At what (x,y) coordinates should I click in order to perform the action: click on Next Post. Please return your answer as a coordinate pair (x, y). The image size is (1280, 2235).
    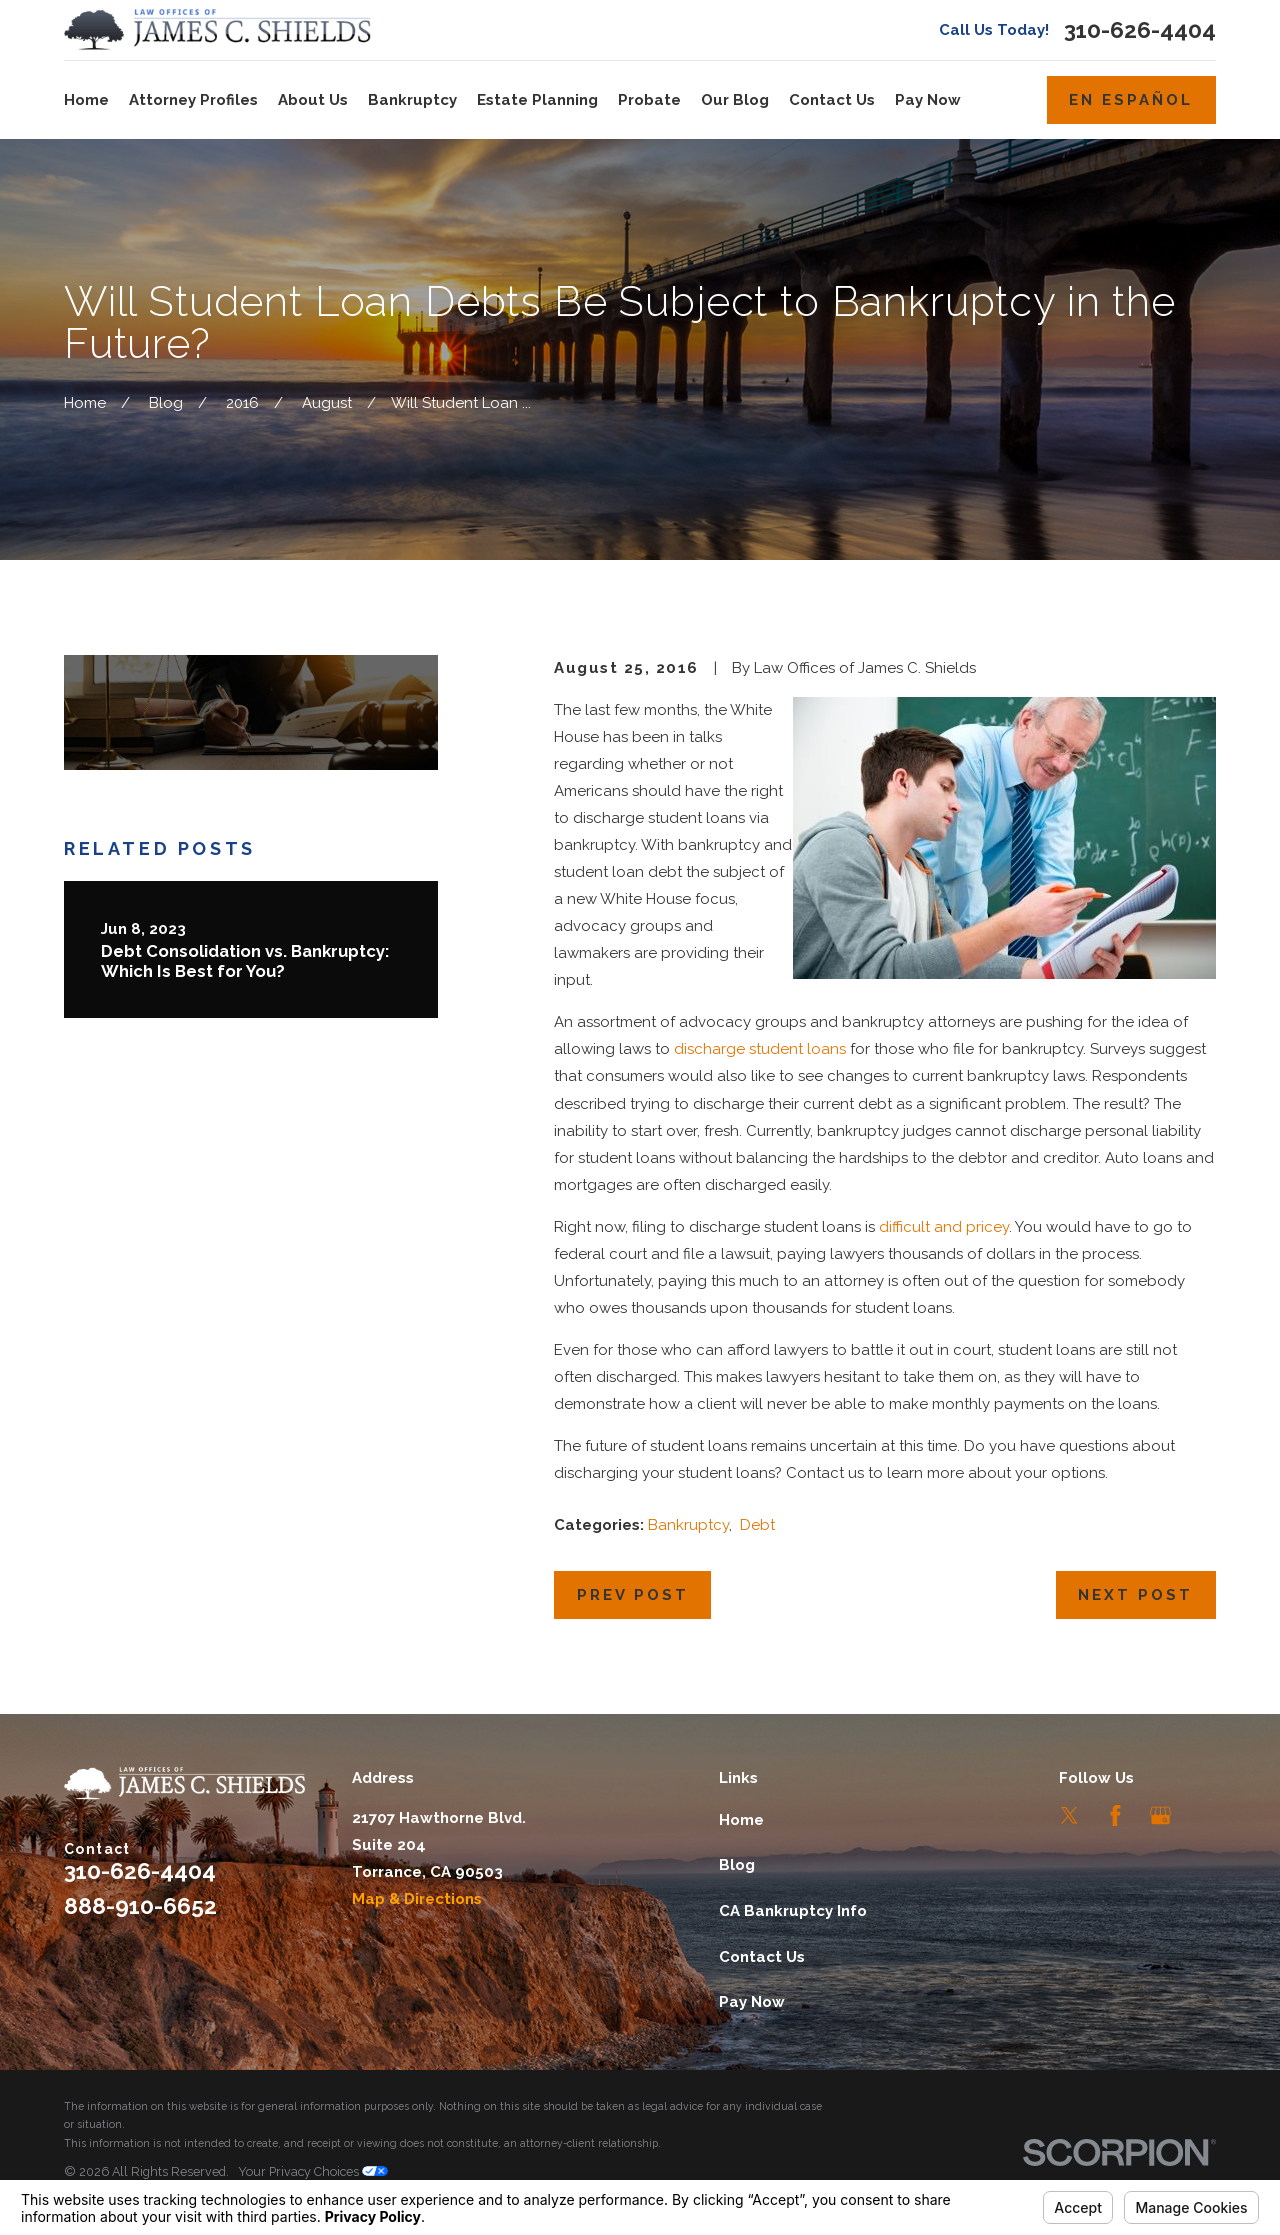
    Looking at the image, I should click on (1135, 1595).